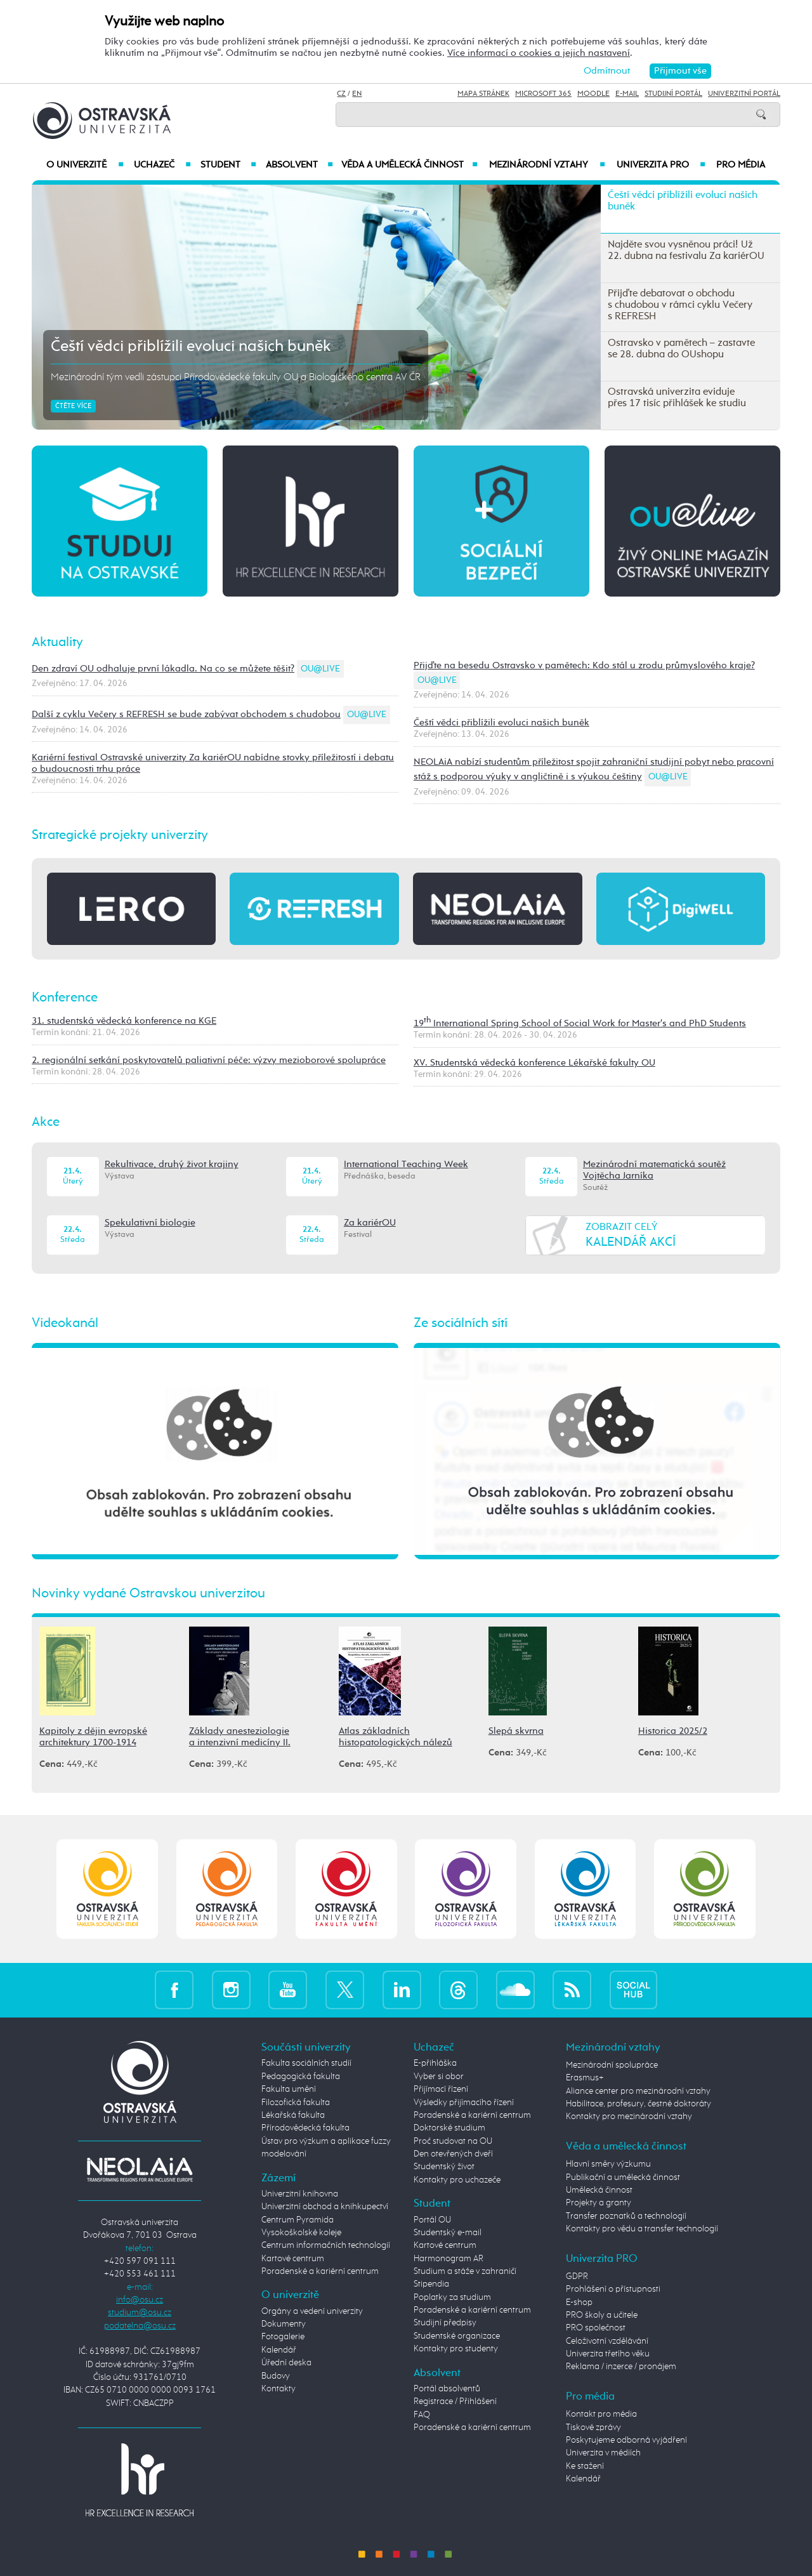 This screenshot has width=812, height=2576. What do you see at coordinates (445, 2322) in the screenshot?
I see `Studijní předpisy` at bounding box center [445, 2322].